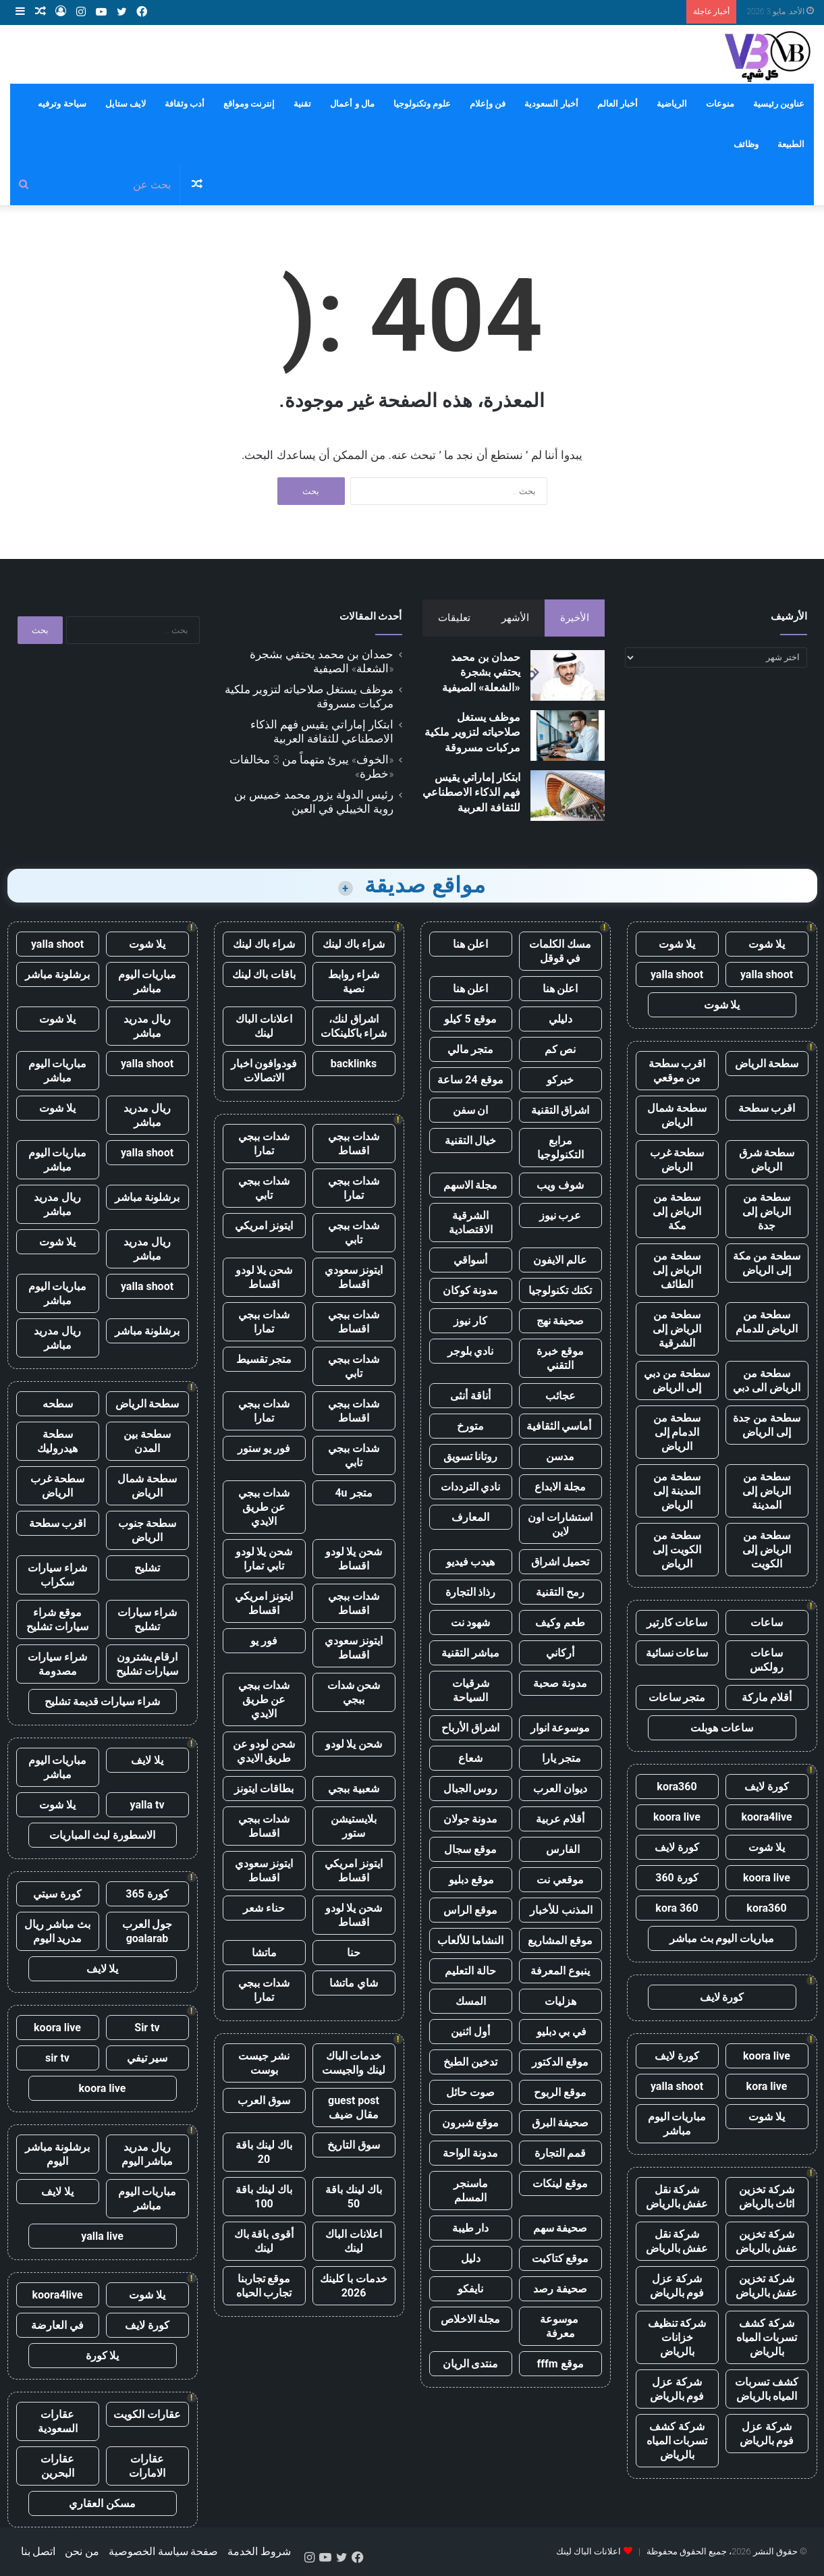 This screenshot has width=824, height=2576. What do you see at coordinates (677, 1070) in the screenshot?
I see `اقرب سطحة من موقعي` at bounding box center [677, 1070].